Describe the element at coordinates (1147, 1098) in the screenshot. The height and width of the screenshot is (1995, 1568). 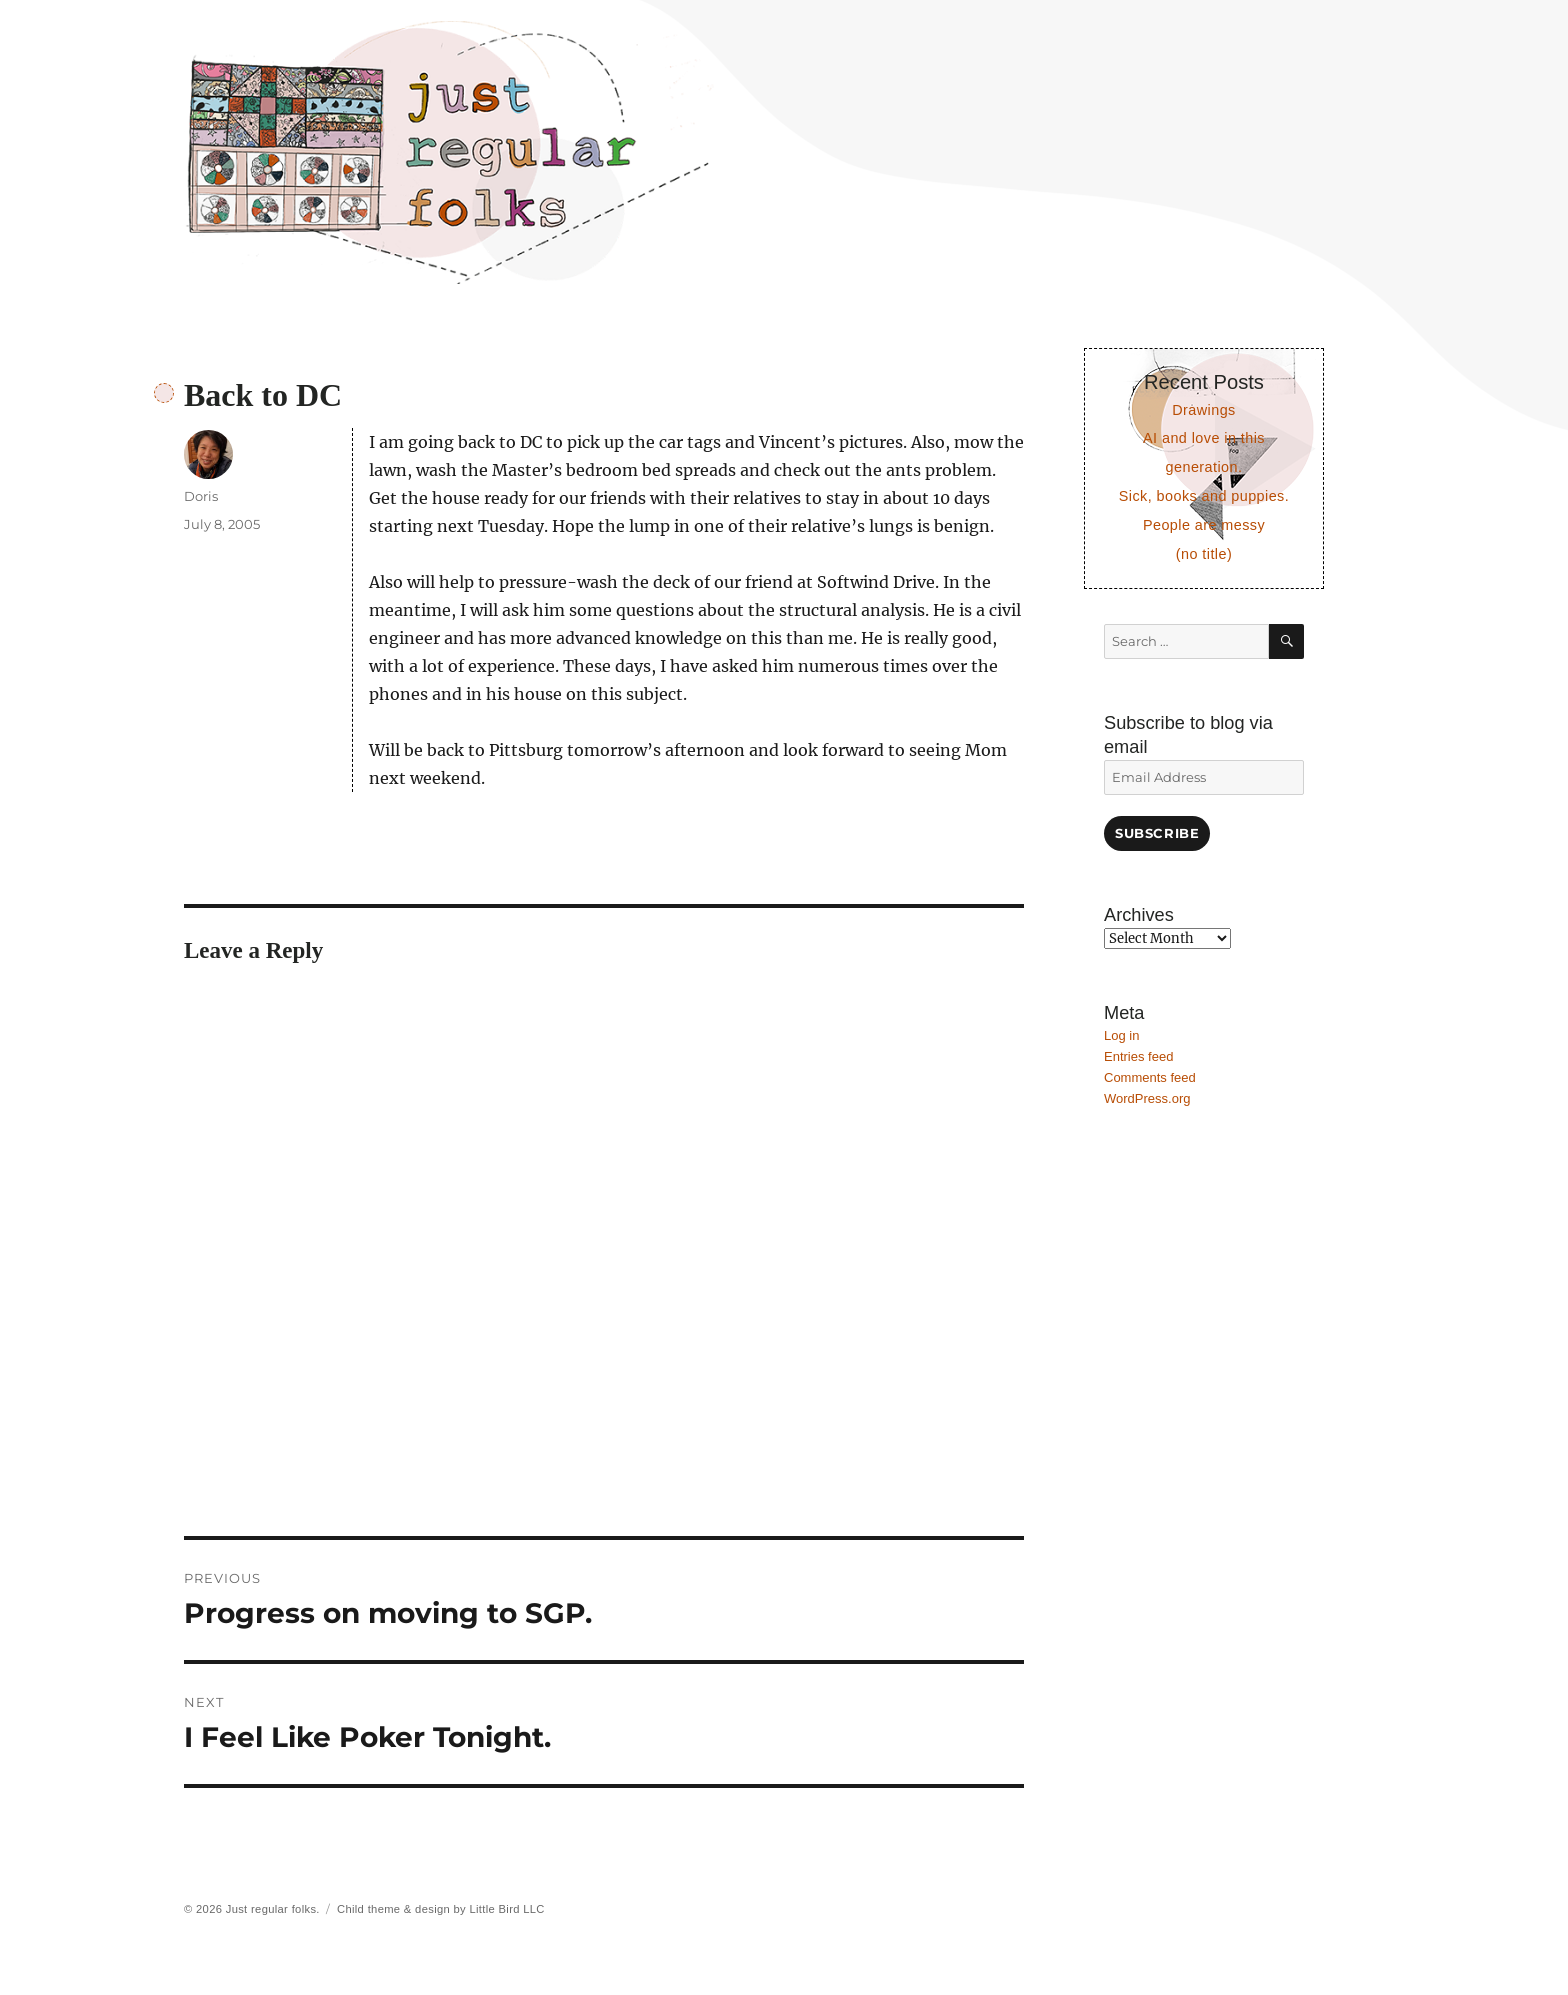
I see `WordPress.org` at that location.